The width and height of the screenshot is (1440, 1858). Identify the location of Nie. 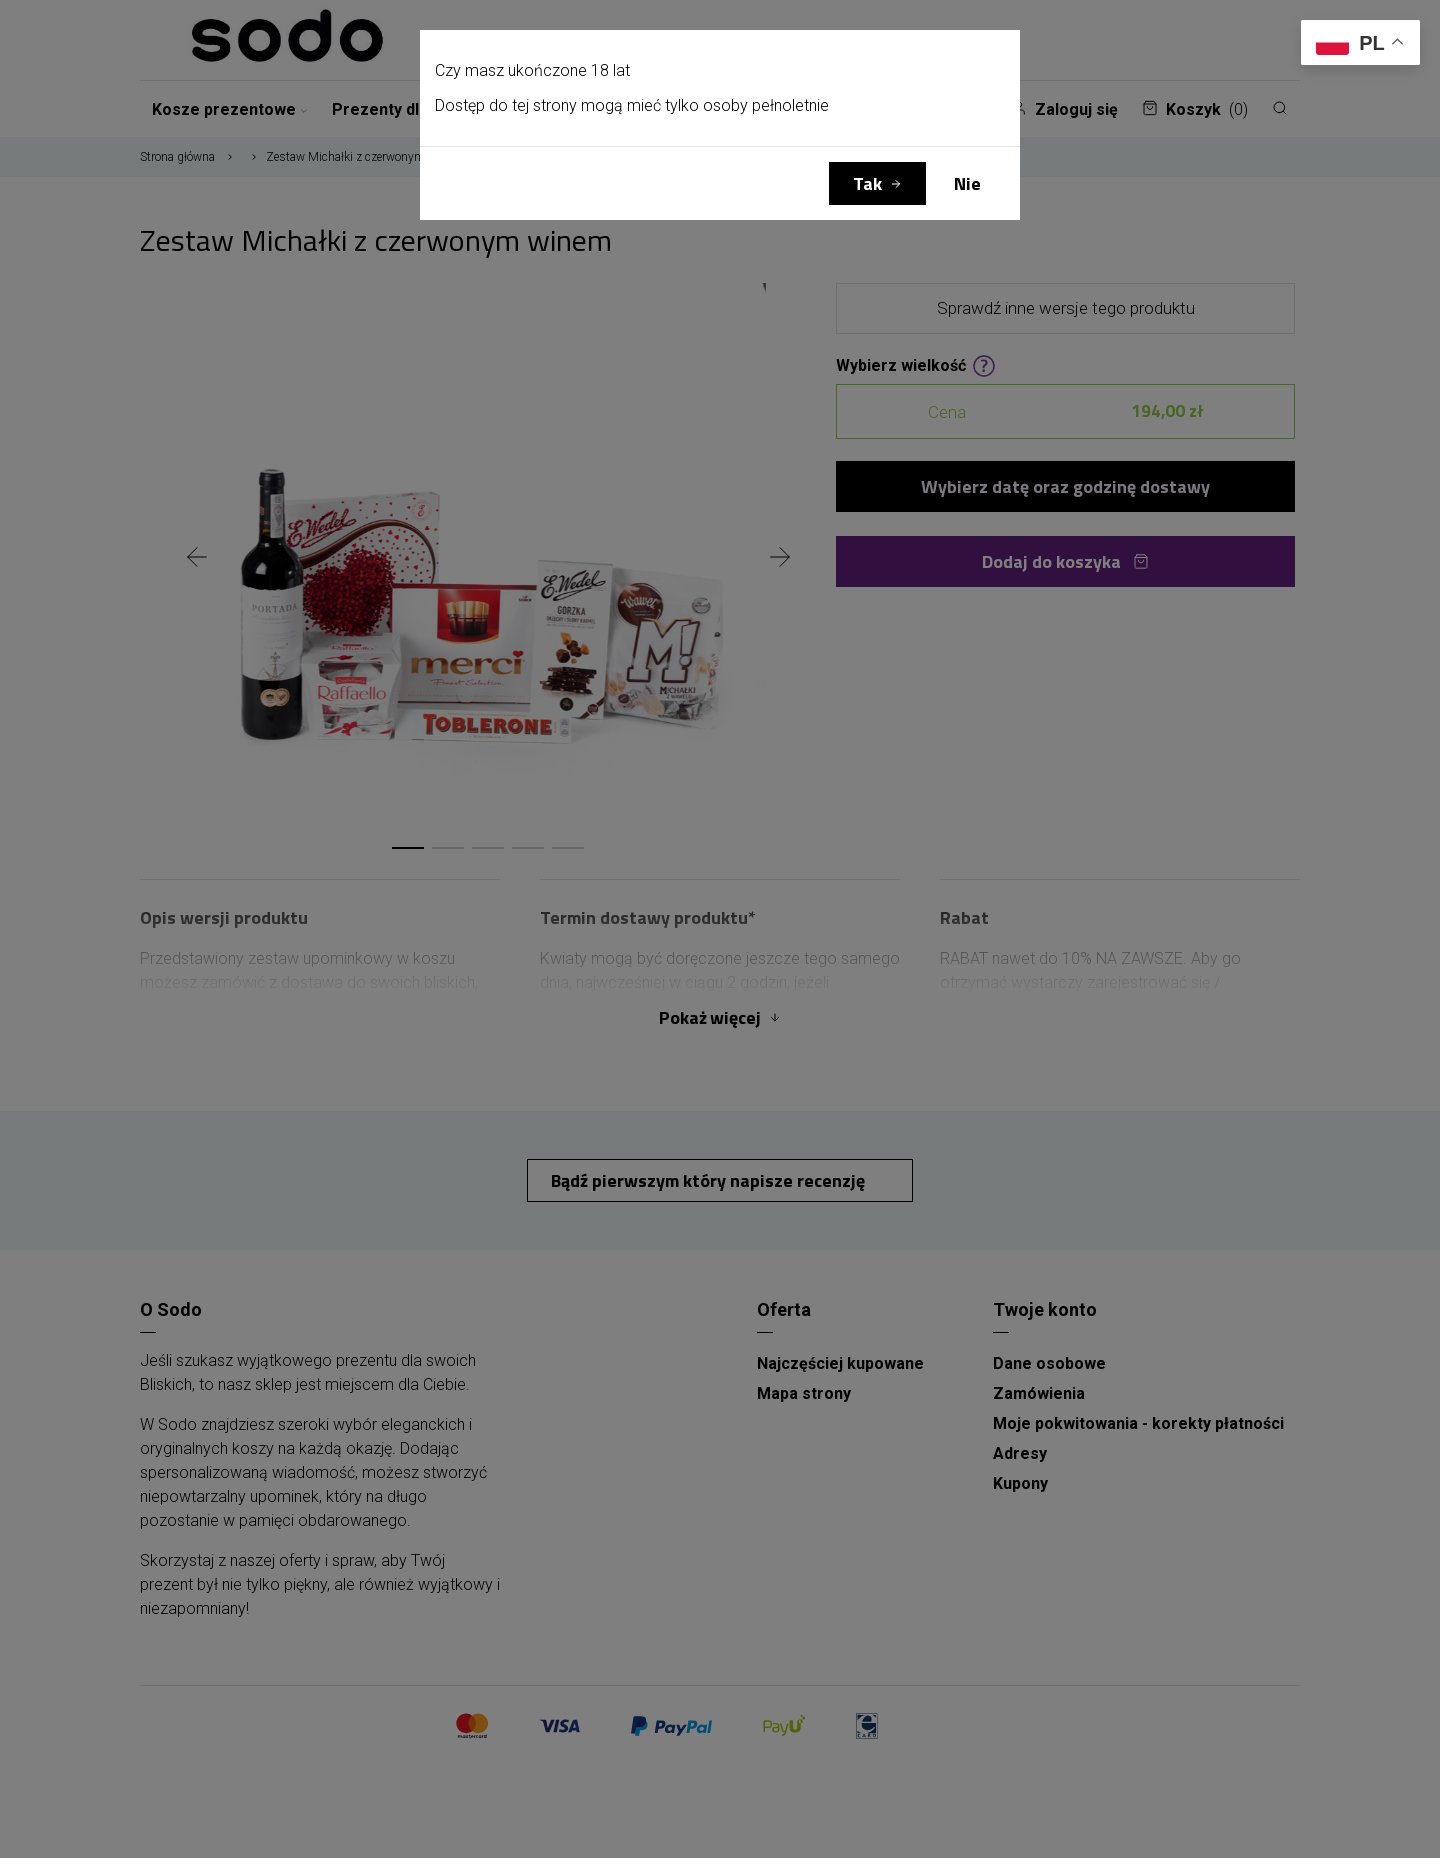
(967, 183).